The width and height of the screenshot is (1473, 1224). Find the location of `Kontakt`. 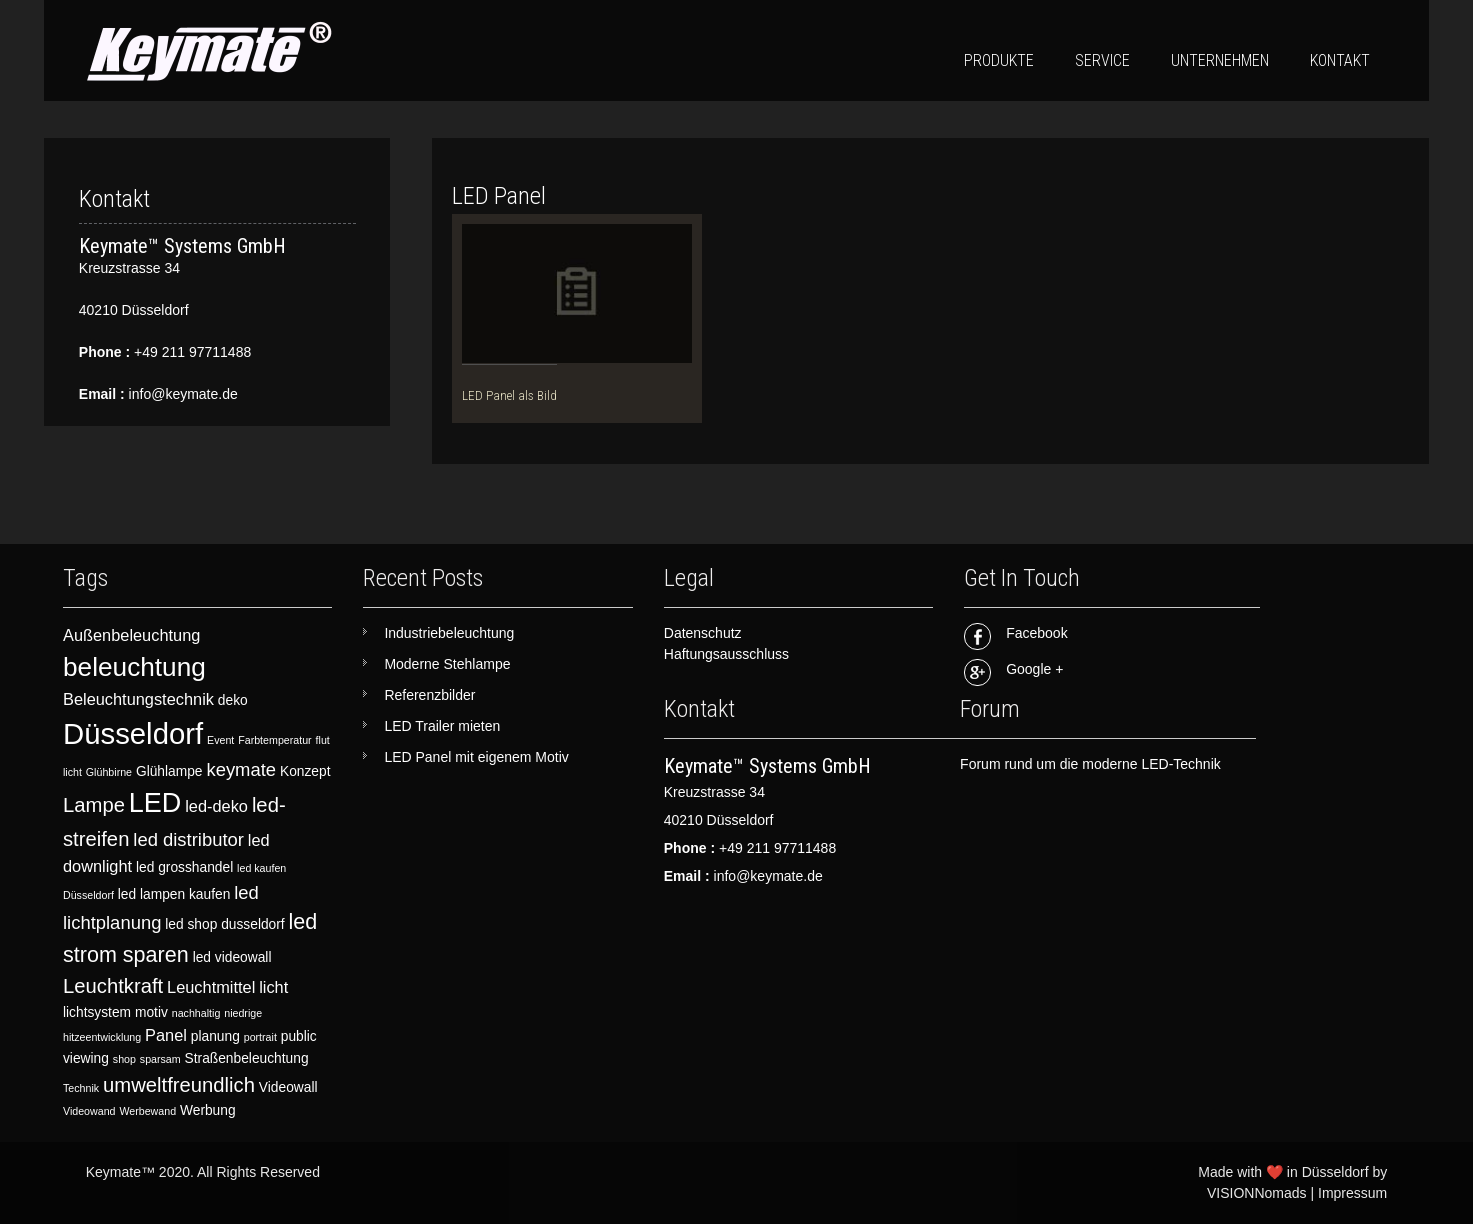

Kontakt is located at coordinates (1340, 60).